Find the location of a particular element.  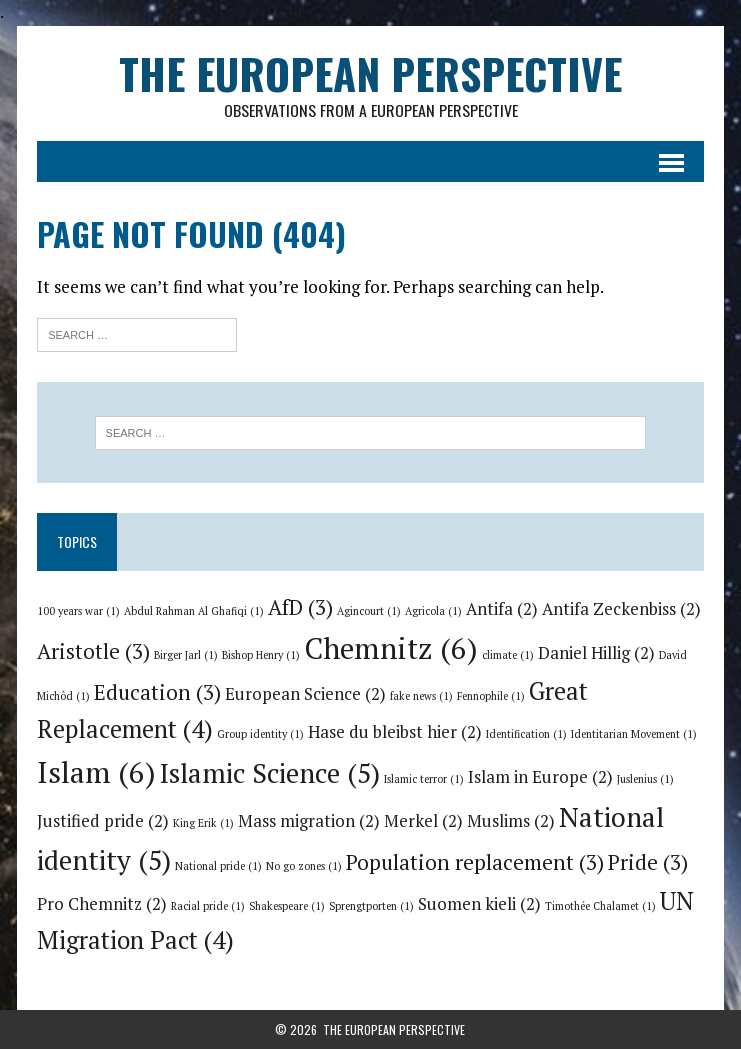

Antifa [Antifa (2 items)] is located at coordinates (502, 609).